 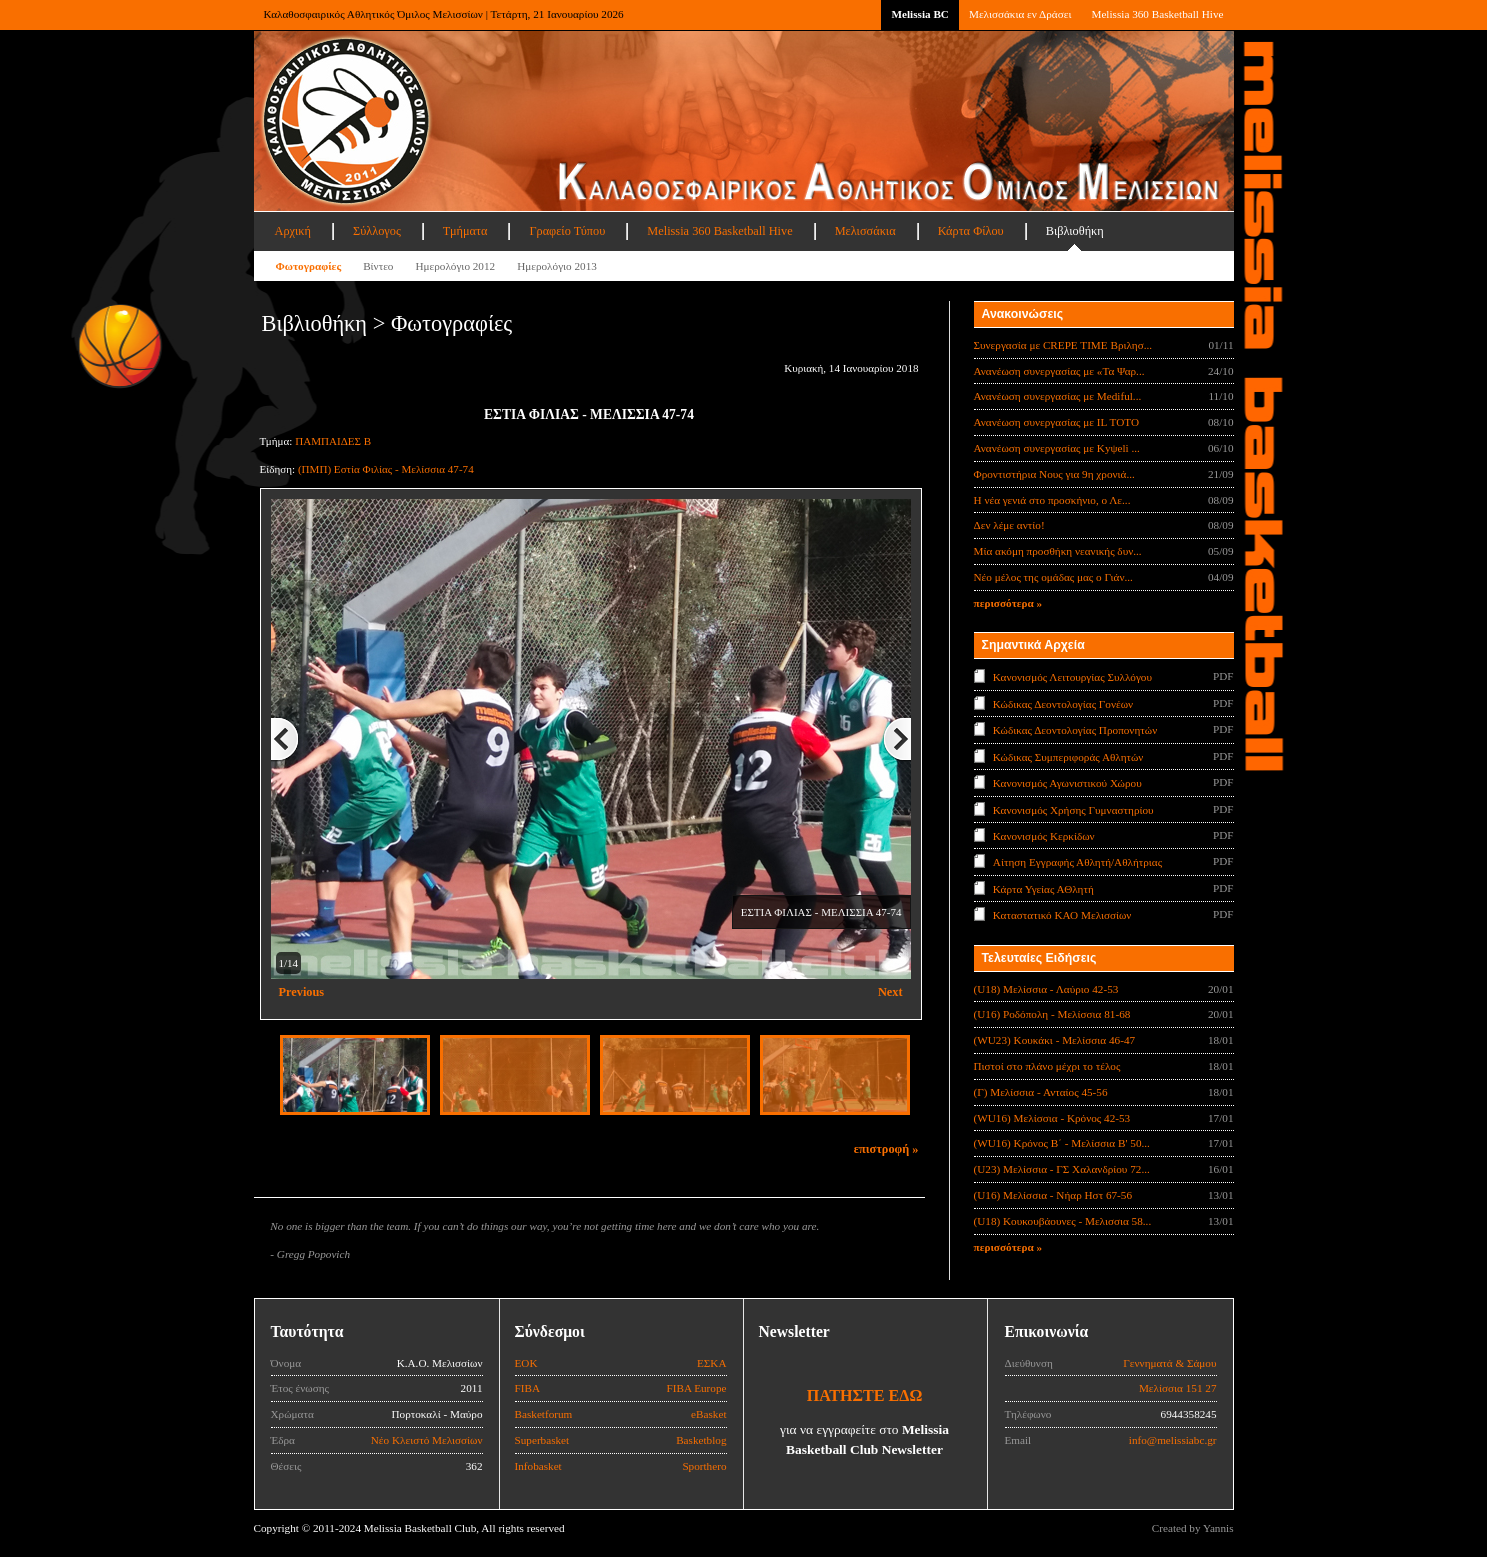 I want to click on Ανανέωση συνεργασίας με IL TOTO, so click(x=1056, y=422).